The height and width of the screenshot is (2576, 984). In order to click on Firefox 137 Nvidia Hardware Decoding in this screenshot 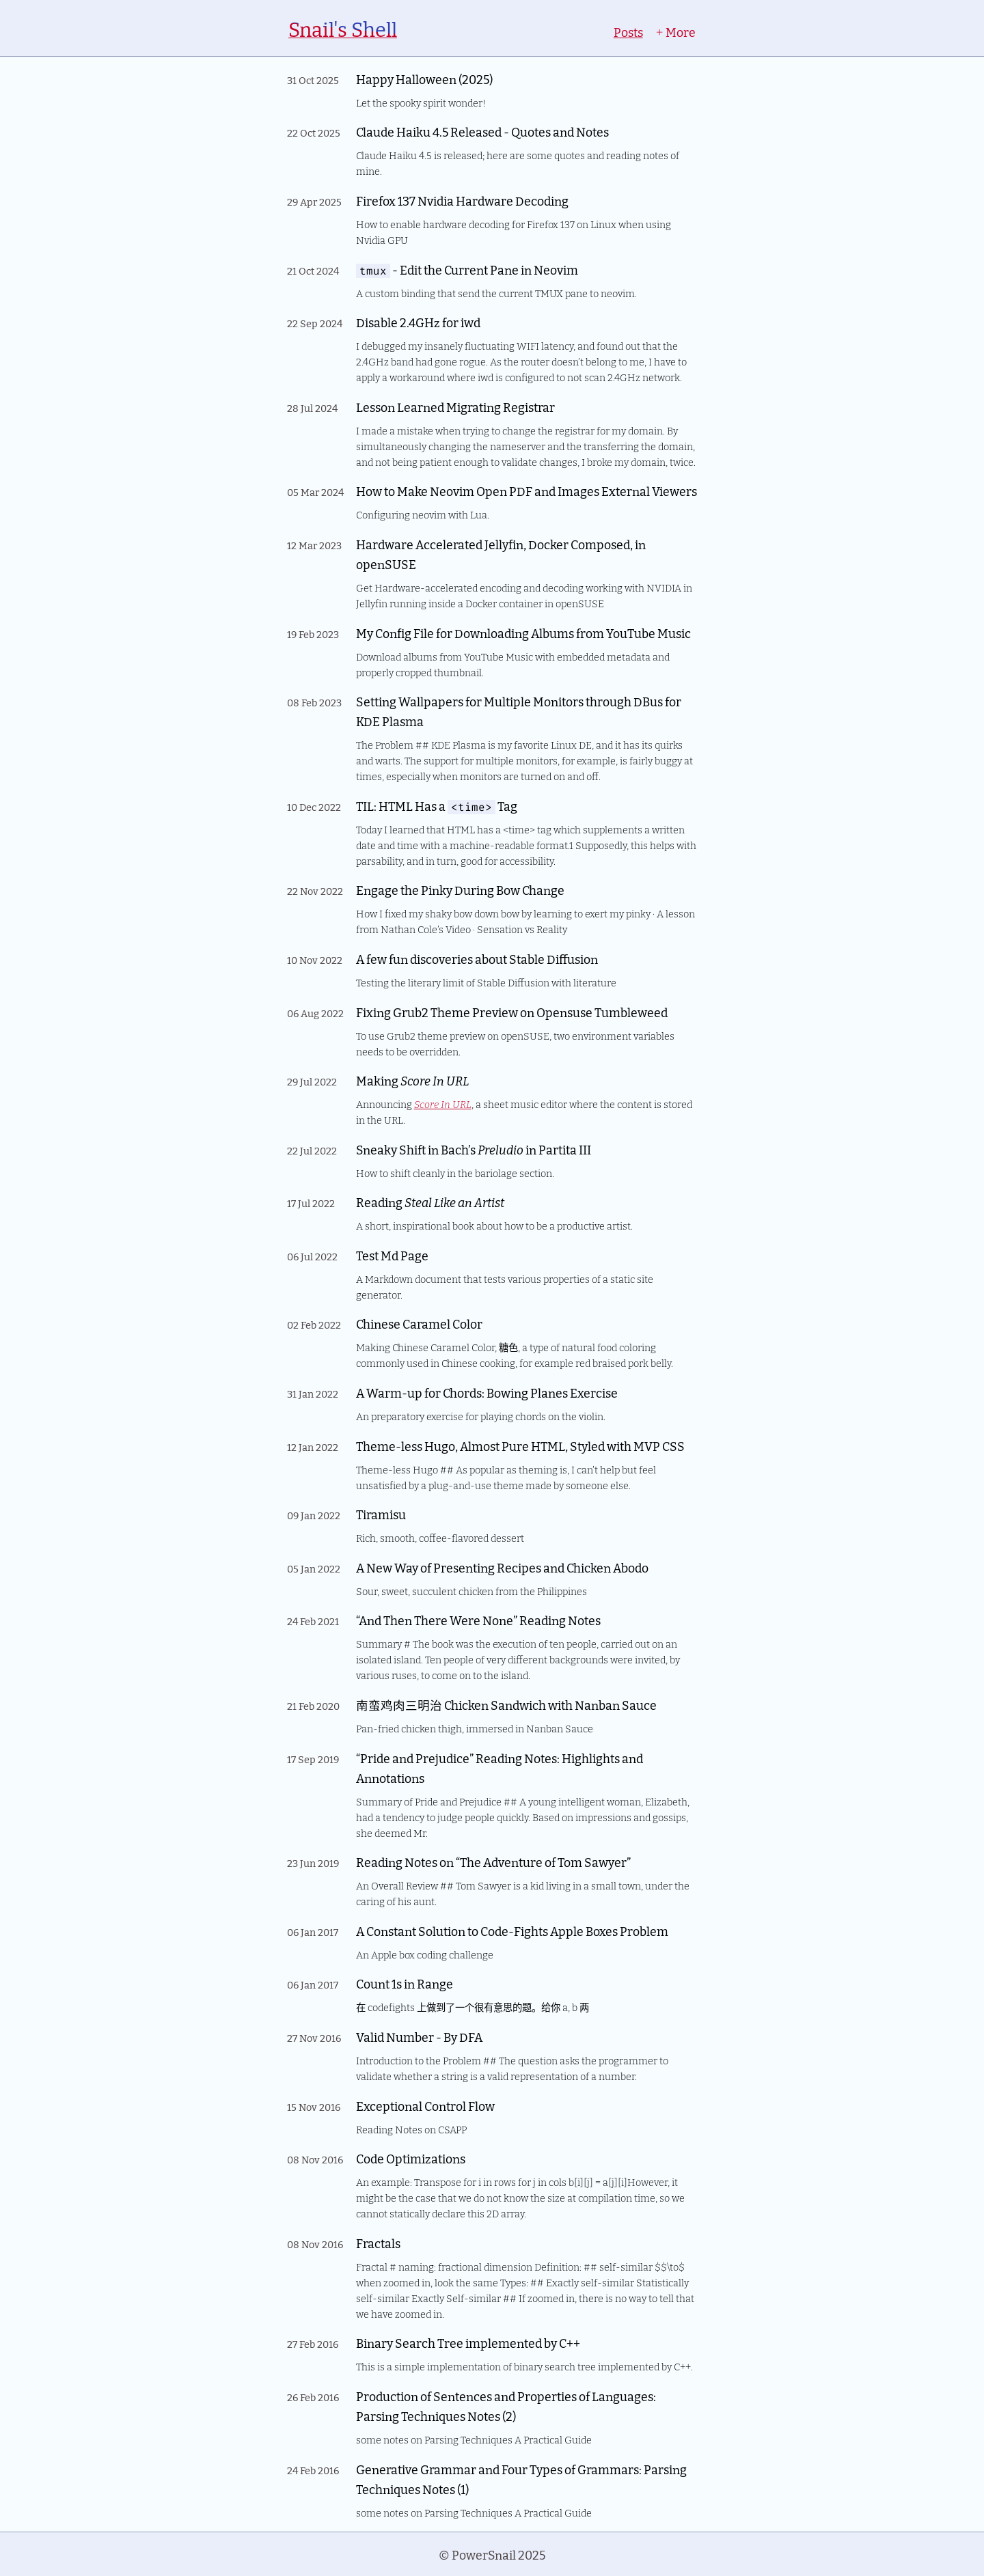, I will do `click(462, 200)`.